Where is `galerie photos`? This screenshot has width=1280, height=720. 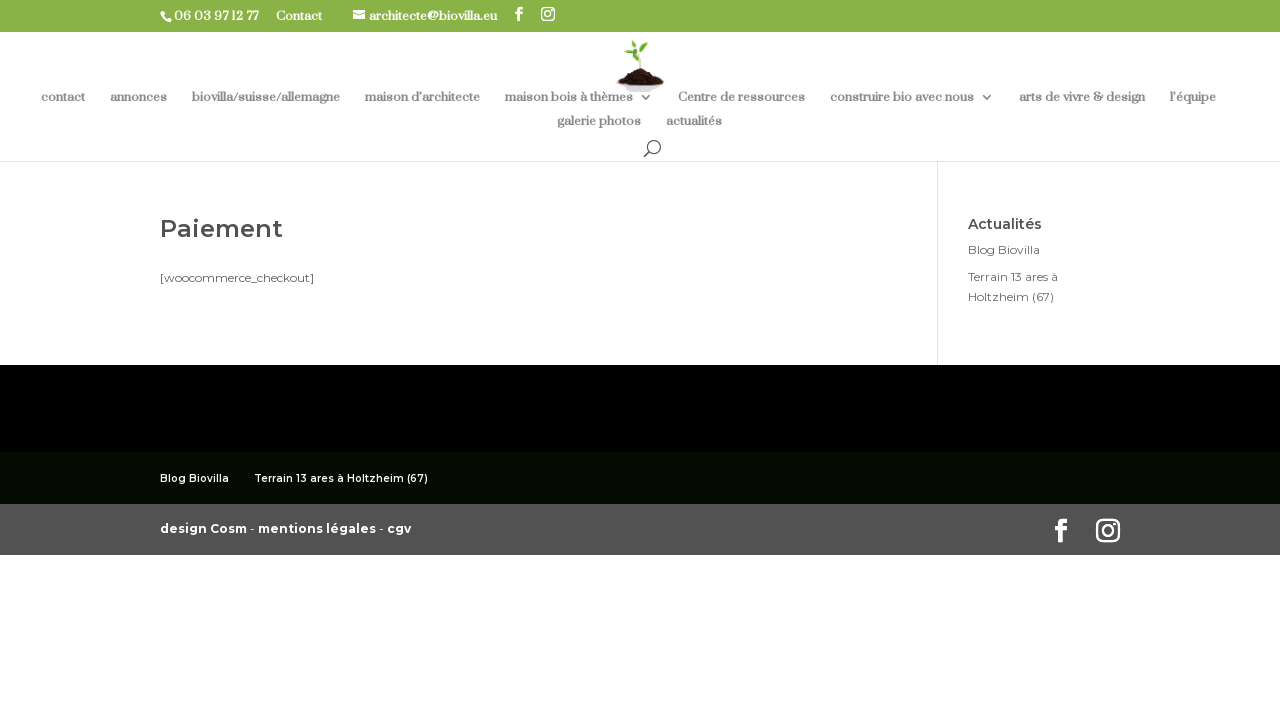
galerie photos is located at coordinates (599, 121).